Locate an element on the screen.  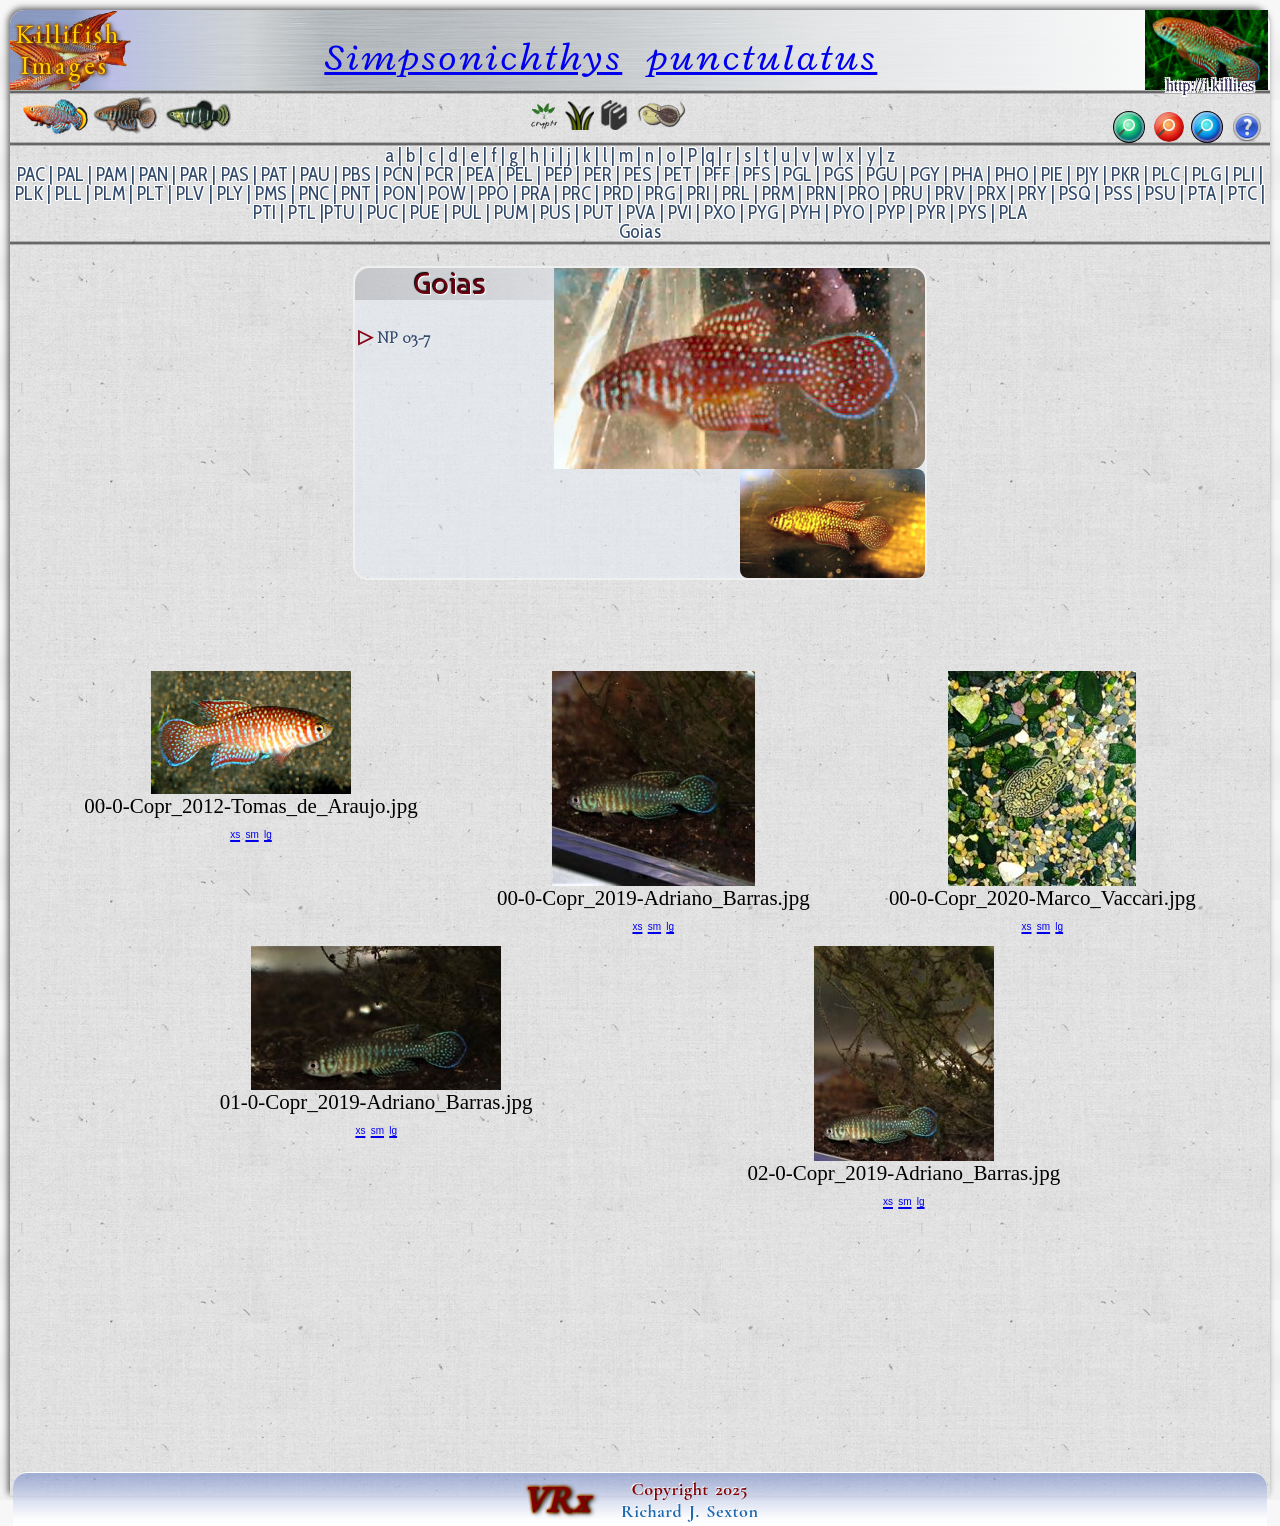
POW is located at coordinates (447, 193).